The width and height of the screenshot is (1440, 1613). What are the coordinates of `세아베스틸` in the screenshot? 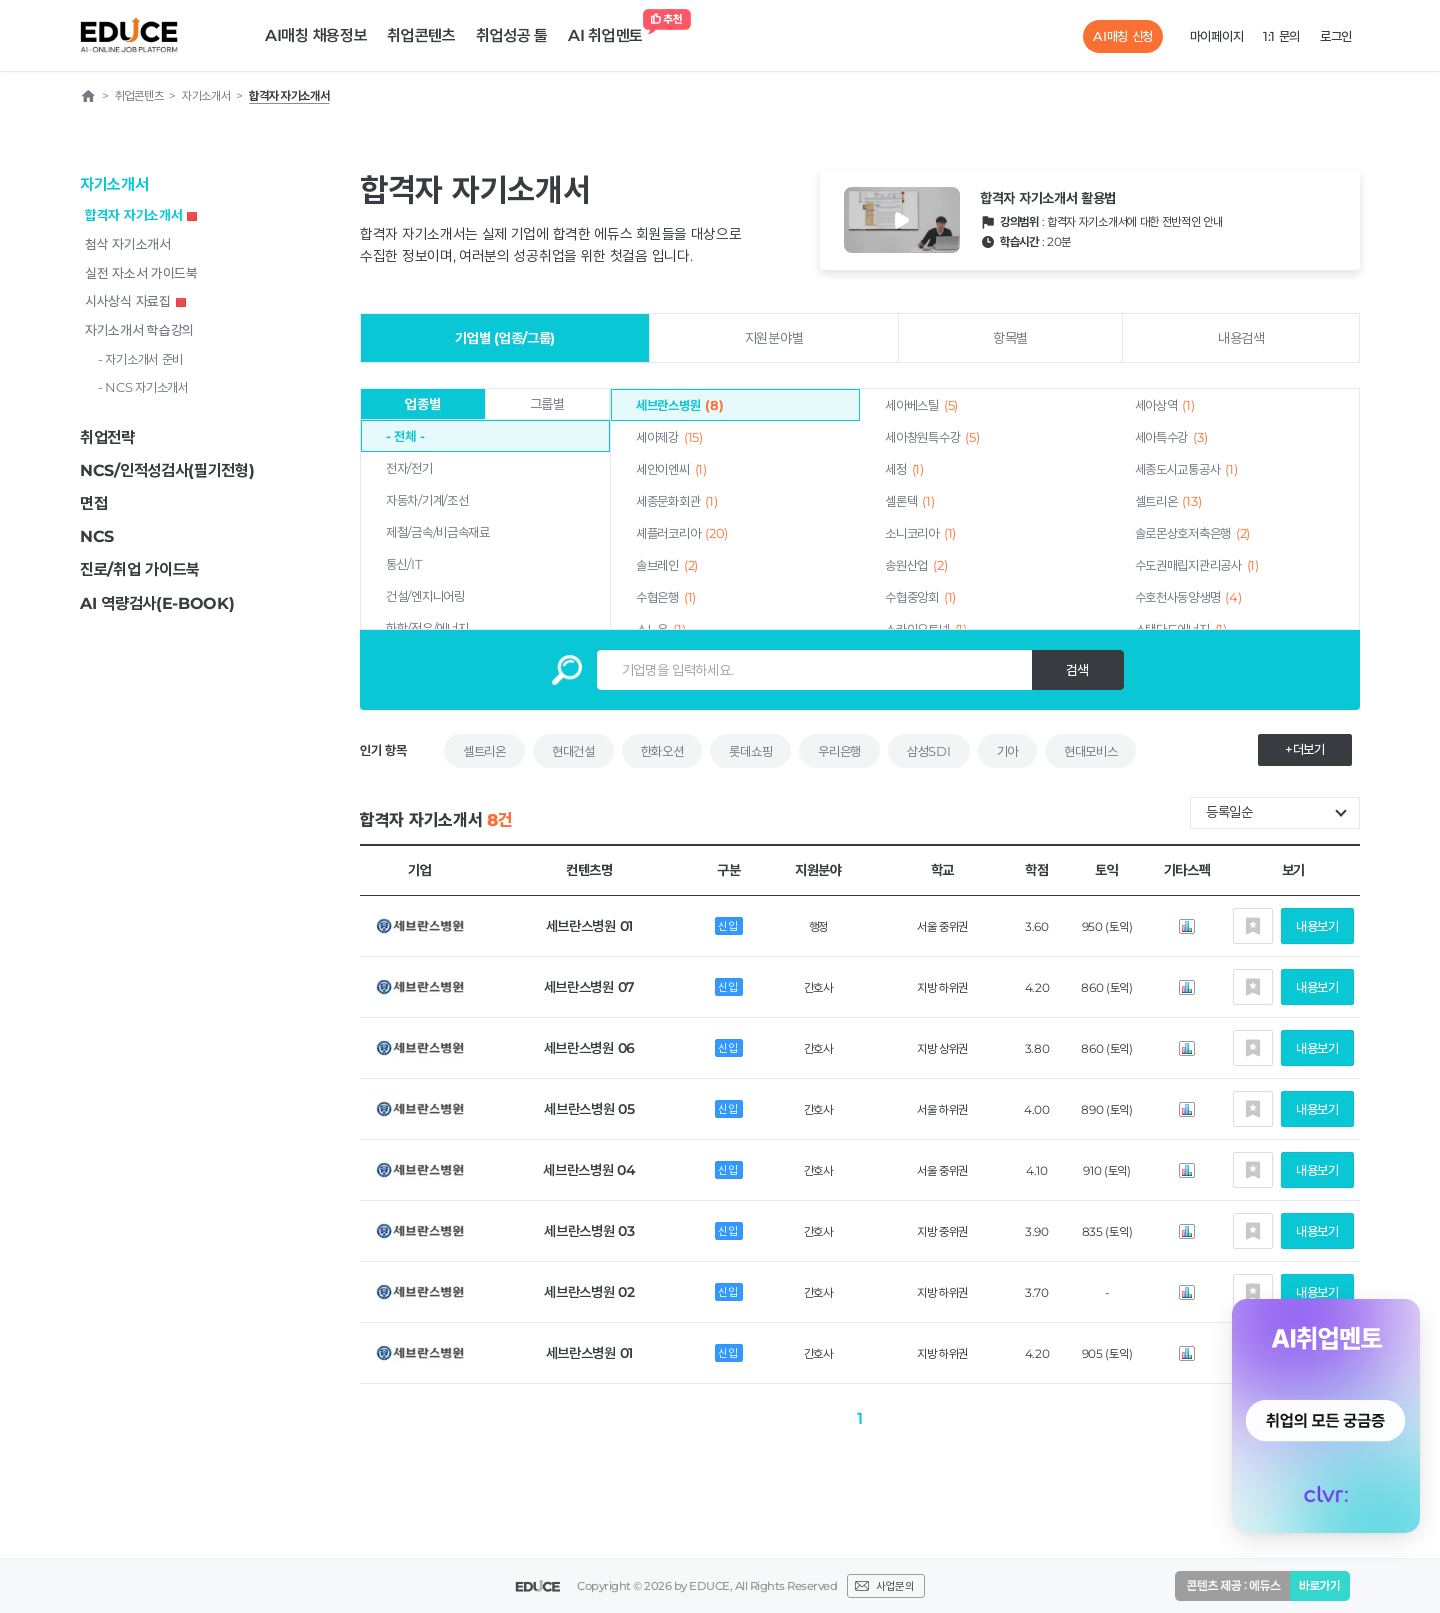 It's located at (921, 405).